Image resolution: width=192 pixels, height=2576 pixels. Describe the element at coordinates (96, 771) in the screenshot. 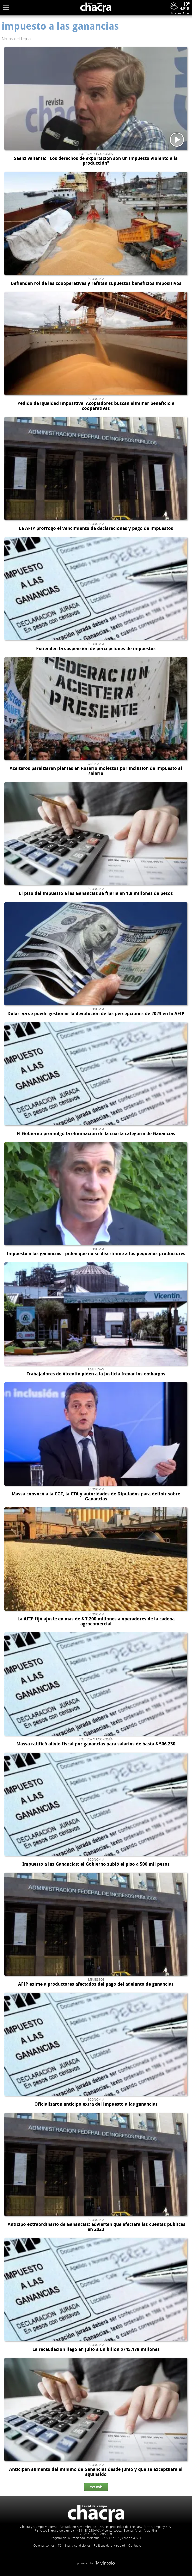

I see `Aceiteros paralizarán plantas en Rosario molestos por inclusion de impuesto al salario` at that location.